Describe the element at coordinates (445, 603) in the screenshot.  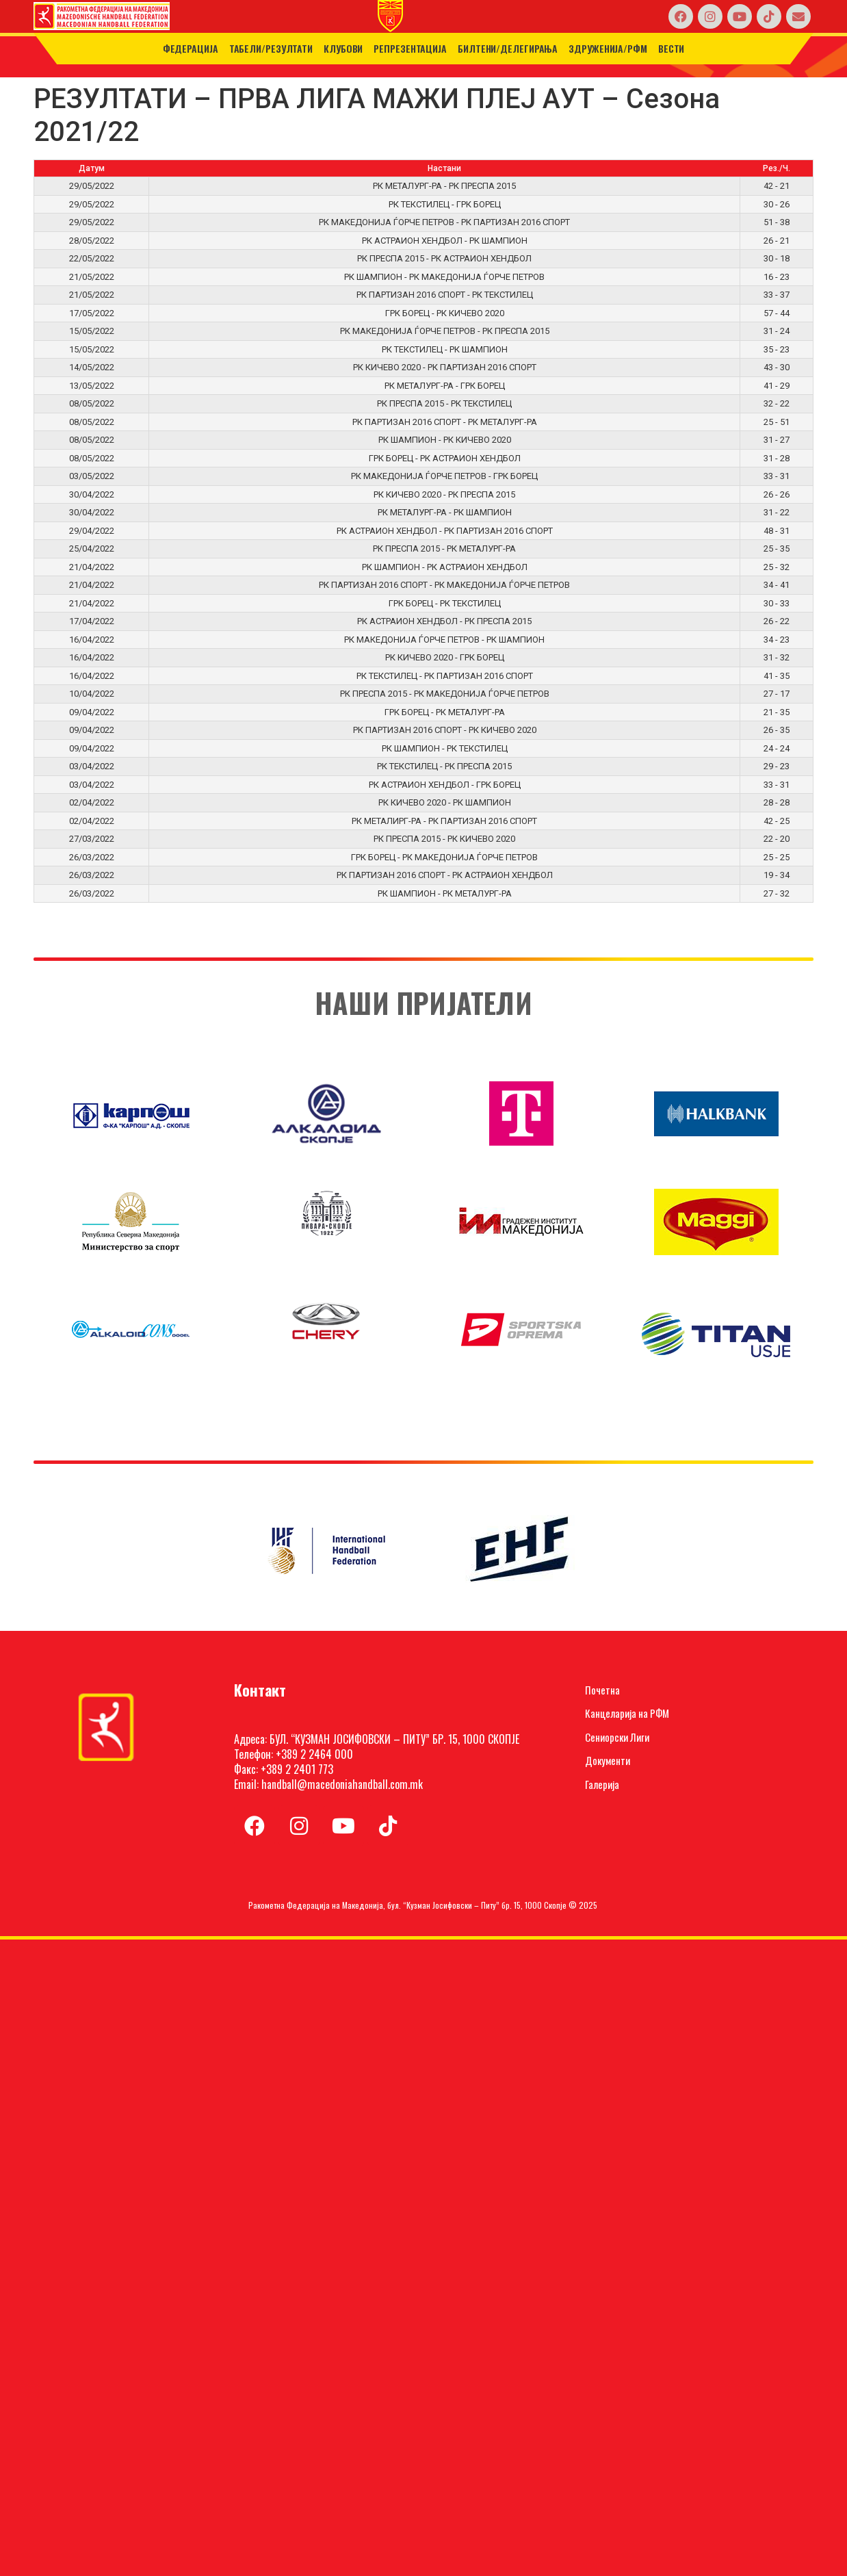
I see `ГРК БОРЕЦ - РК ТЕКСТИЛЕЦ` at that location.